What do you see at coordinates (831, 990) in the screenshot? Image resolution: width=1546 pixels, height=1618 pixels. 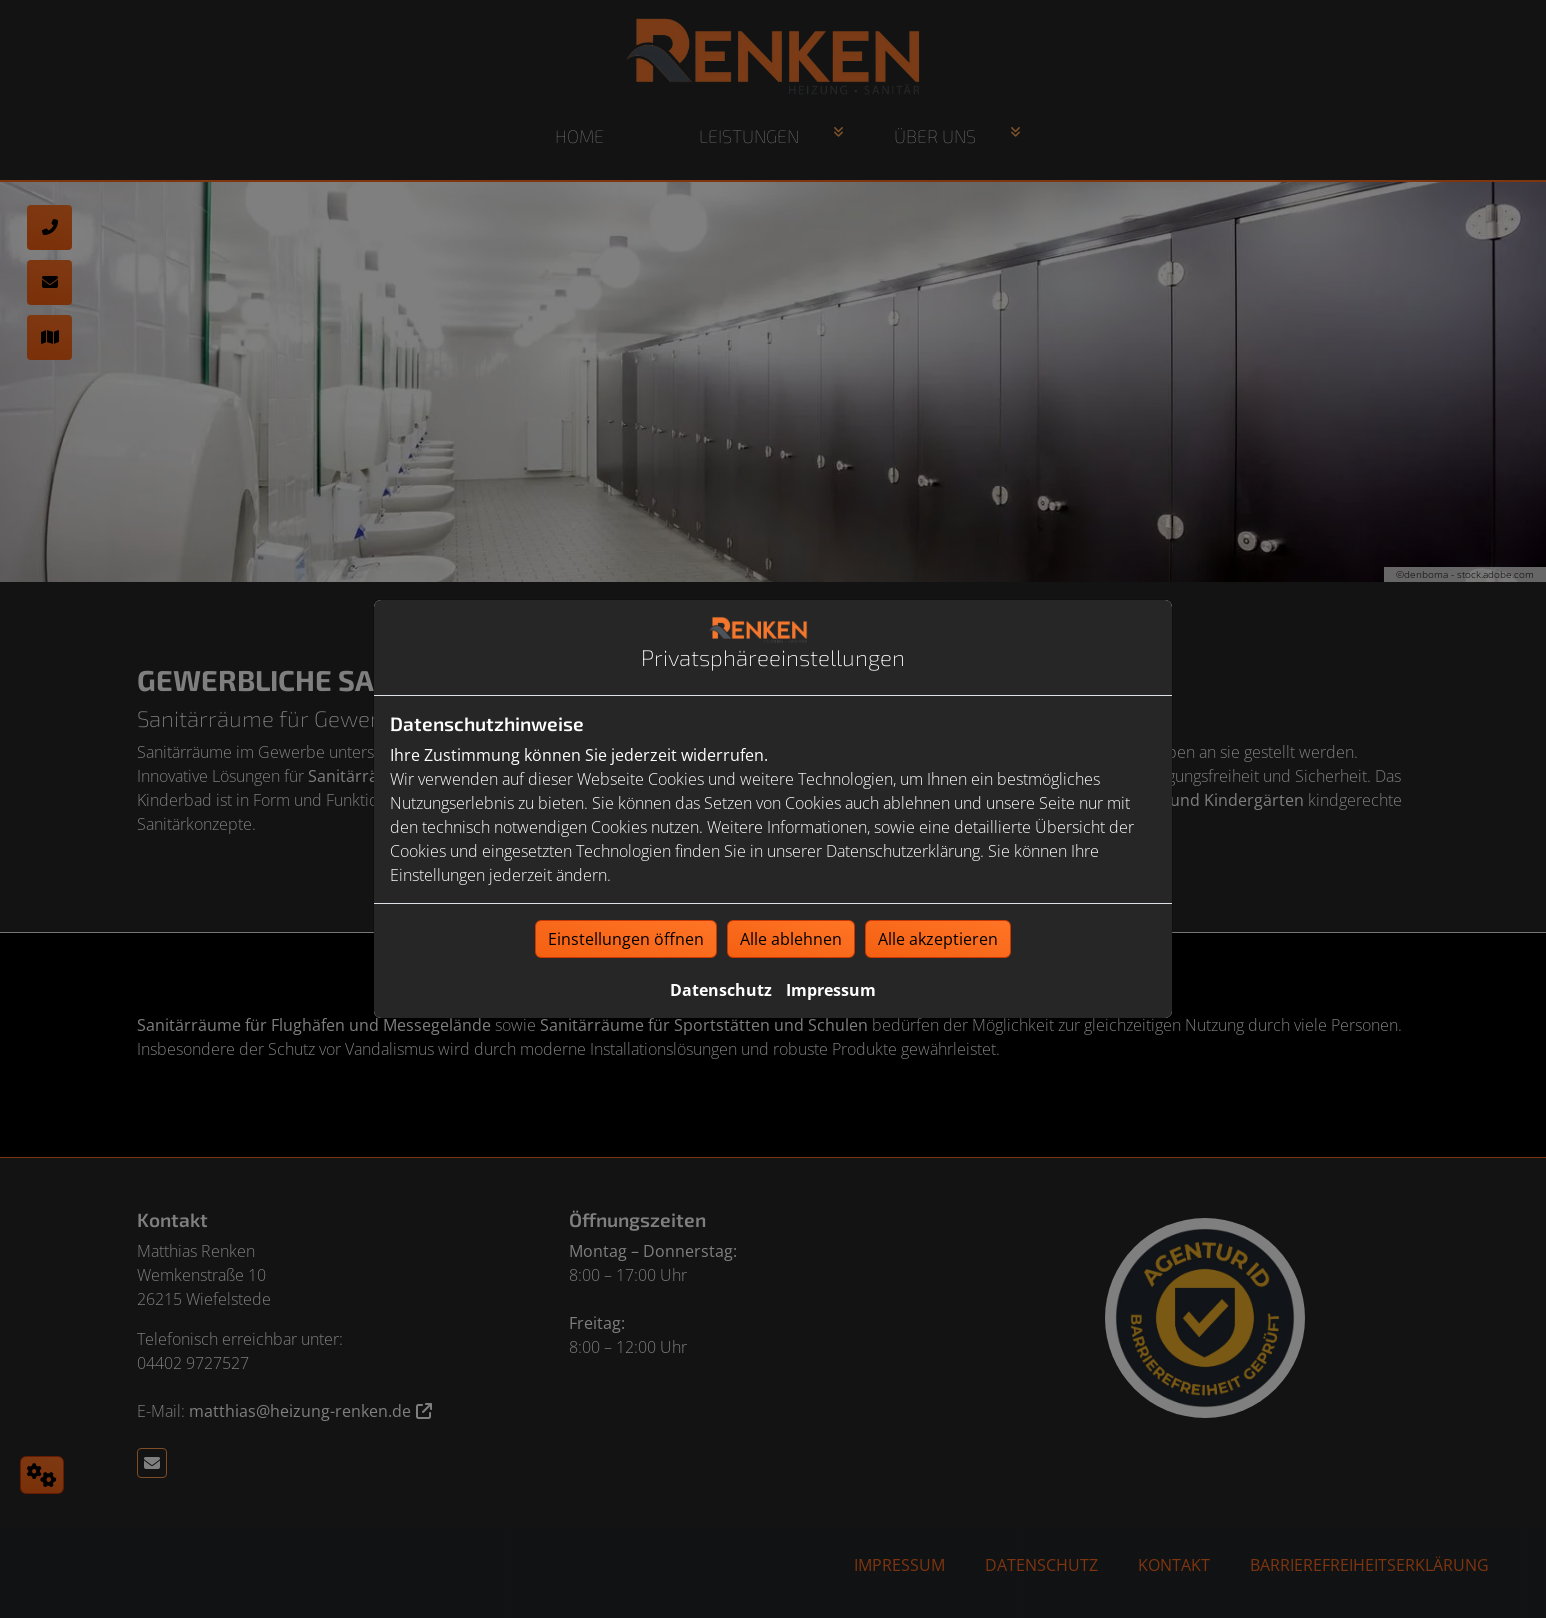 I see `Impressum` at bounding box center [831, 990].